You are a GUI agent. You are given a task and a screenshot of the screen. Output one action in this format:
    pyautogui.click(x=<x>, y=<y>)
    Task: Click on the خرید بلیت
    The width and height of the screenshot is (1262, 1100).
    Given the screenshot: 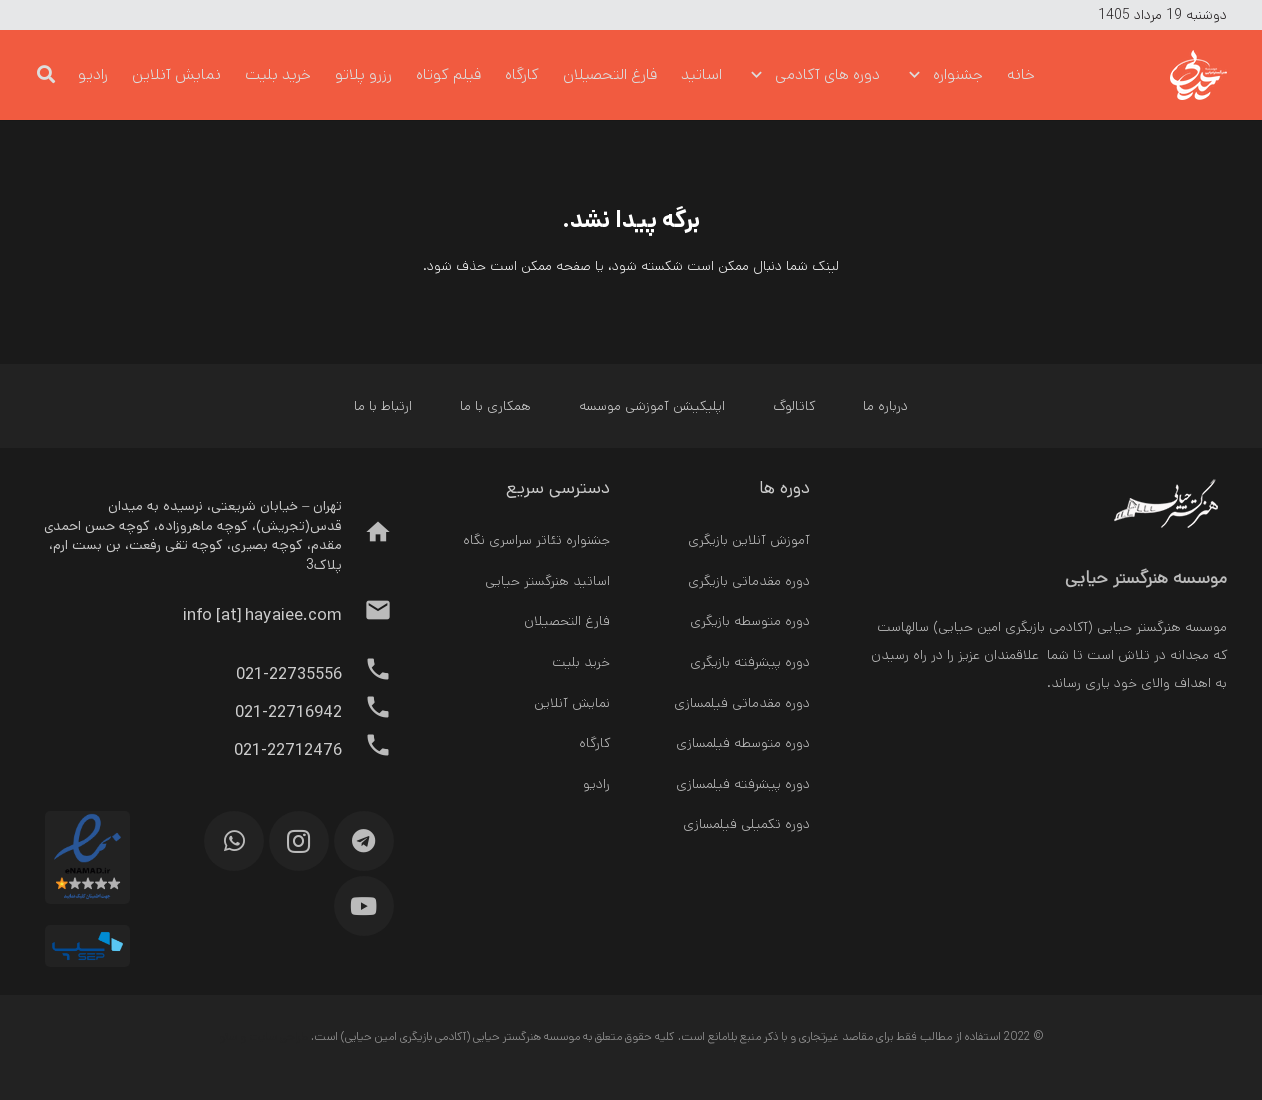 What is the action you would take?
    pyautogui.click(x=581, y=662)
    